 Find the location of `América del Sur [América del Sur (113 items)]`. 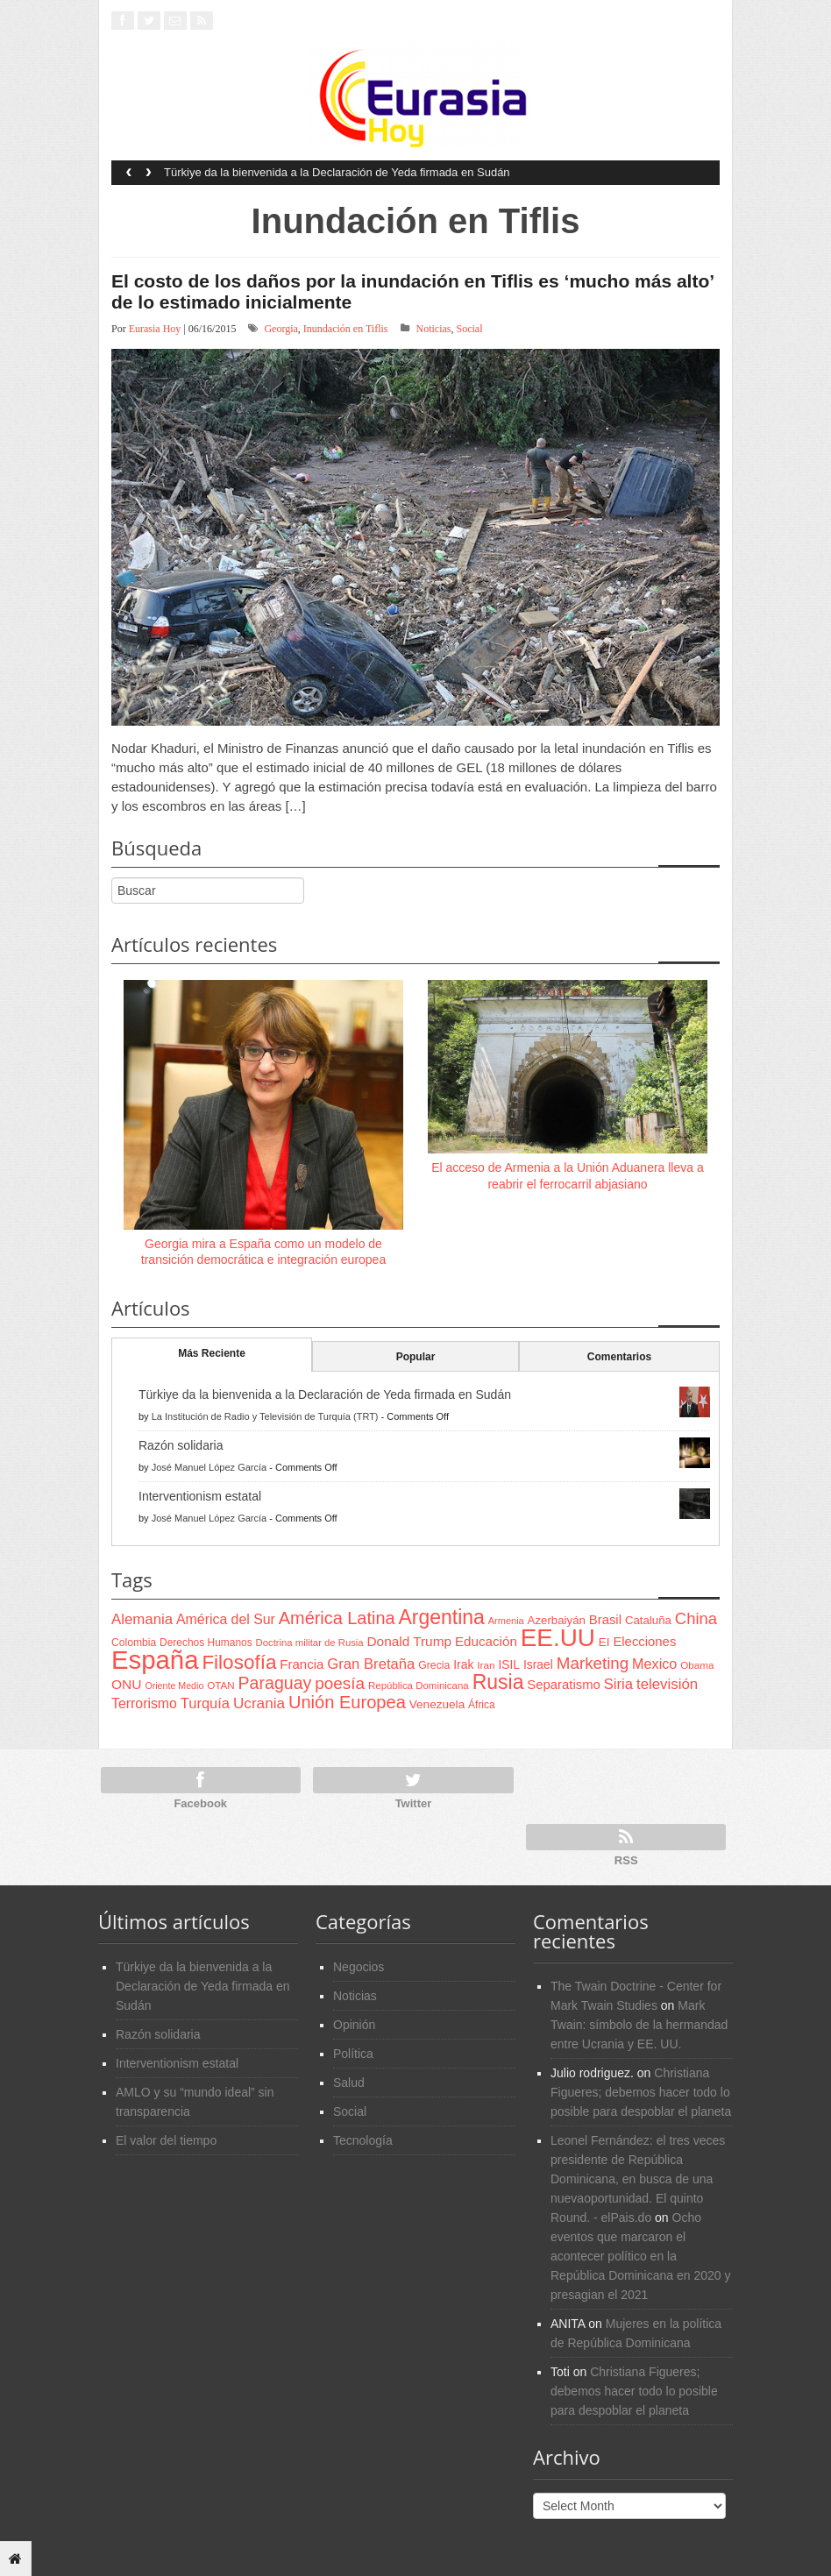

América del Sur [América del Sur (113 items)] is located at coordinates (225, 1619).